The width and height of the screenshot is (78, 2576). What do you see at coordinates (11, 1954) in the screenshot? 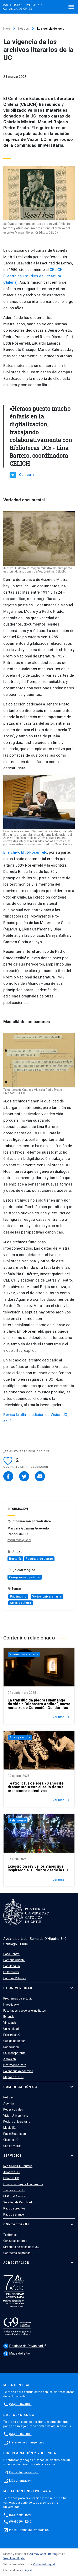
I see `Casa Central` at bounding box center [11, 1954].